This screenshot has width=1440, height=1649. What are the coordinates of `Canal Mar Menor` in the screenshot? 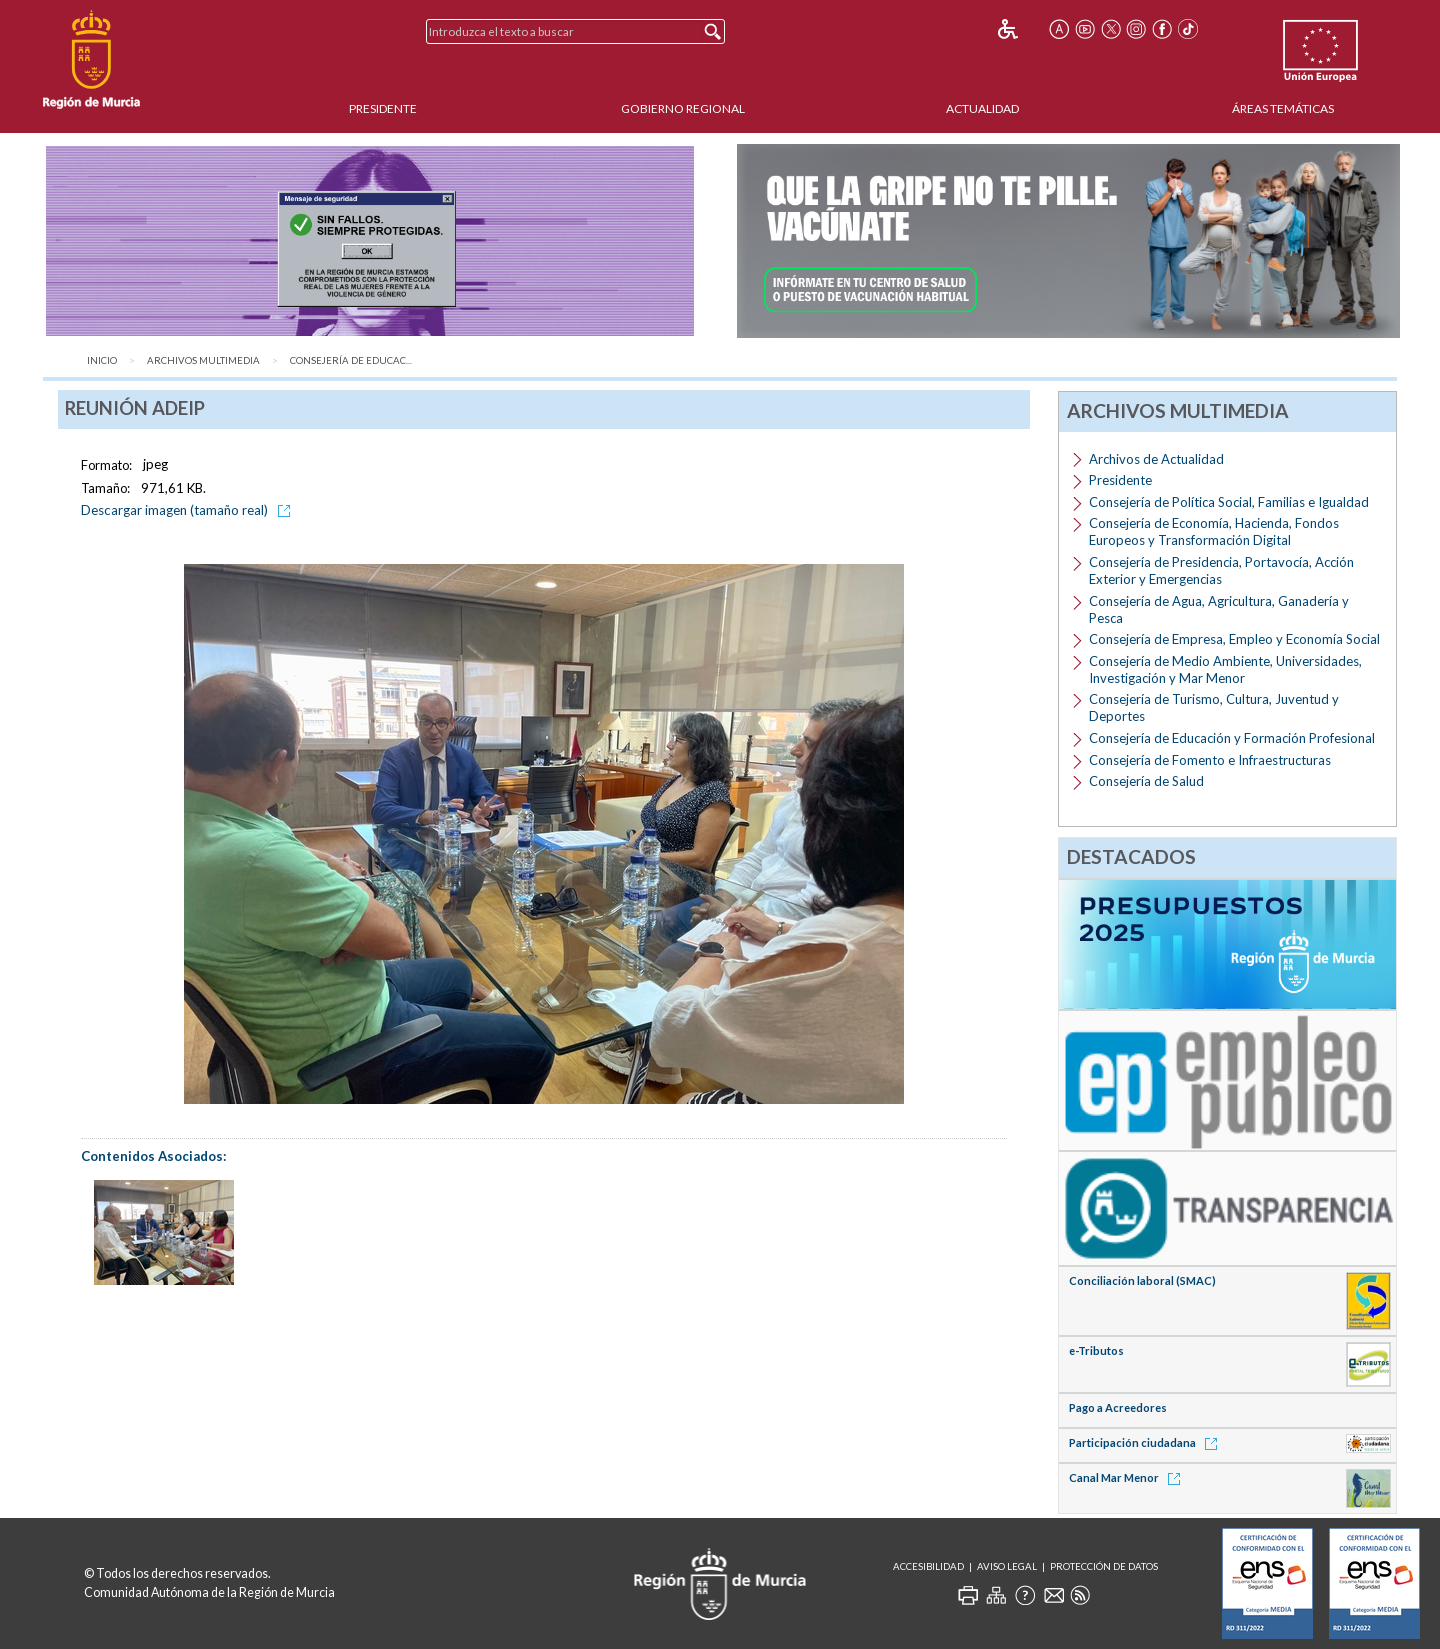 It's located at (1128, 1477).